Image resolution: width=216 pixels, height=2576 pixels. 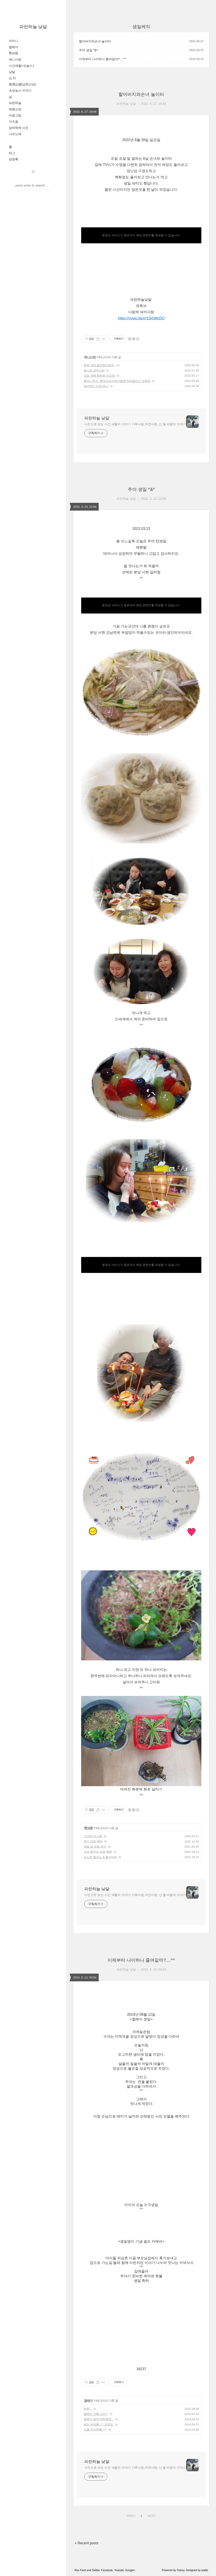 What do you see at coordinates (151, 2515) in the screenshot?
I see `NEXT` at bounding box center [151, 2515].